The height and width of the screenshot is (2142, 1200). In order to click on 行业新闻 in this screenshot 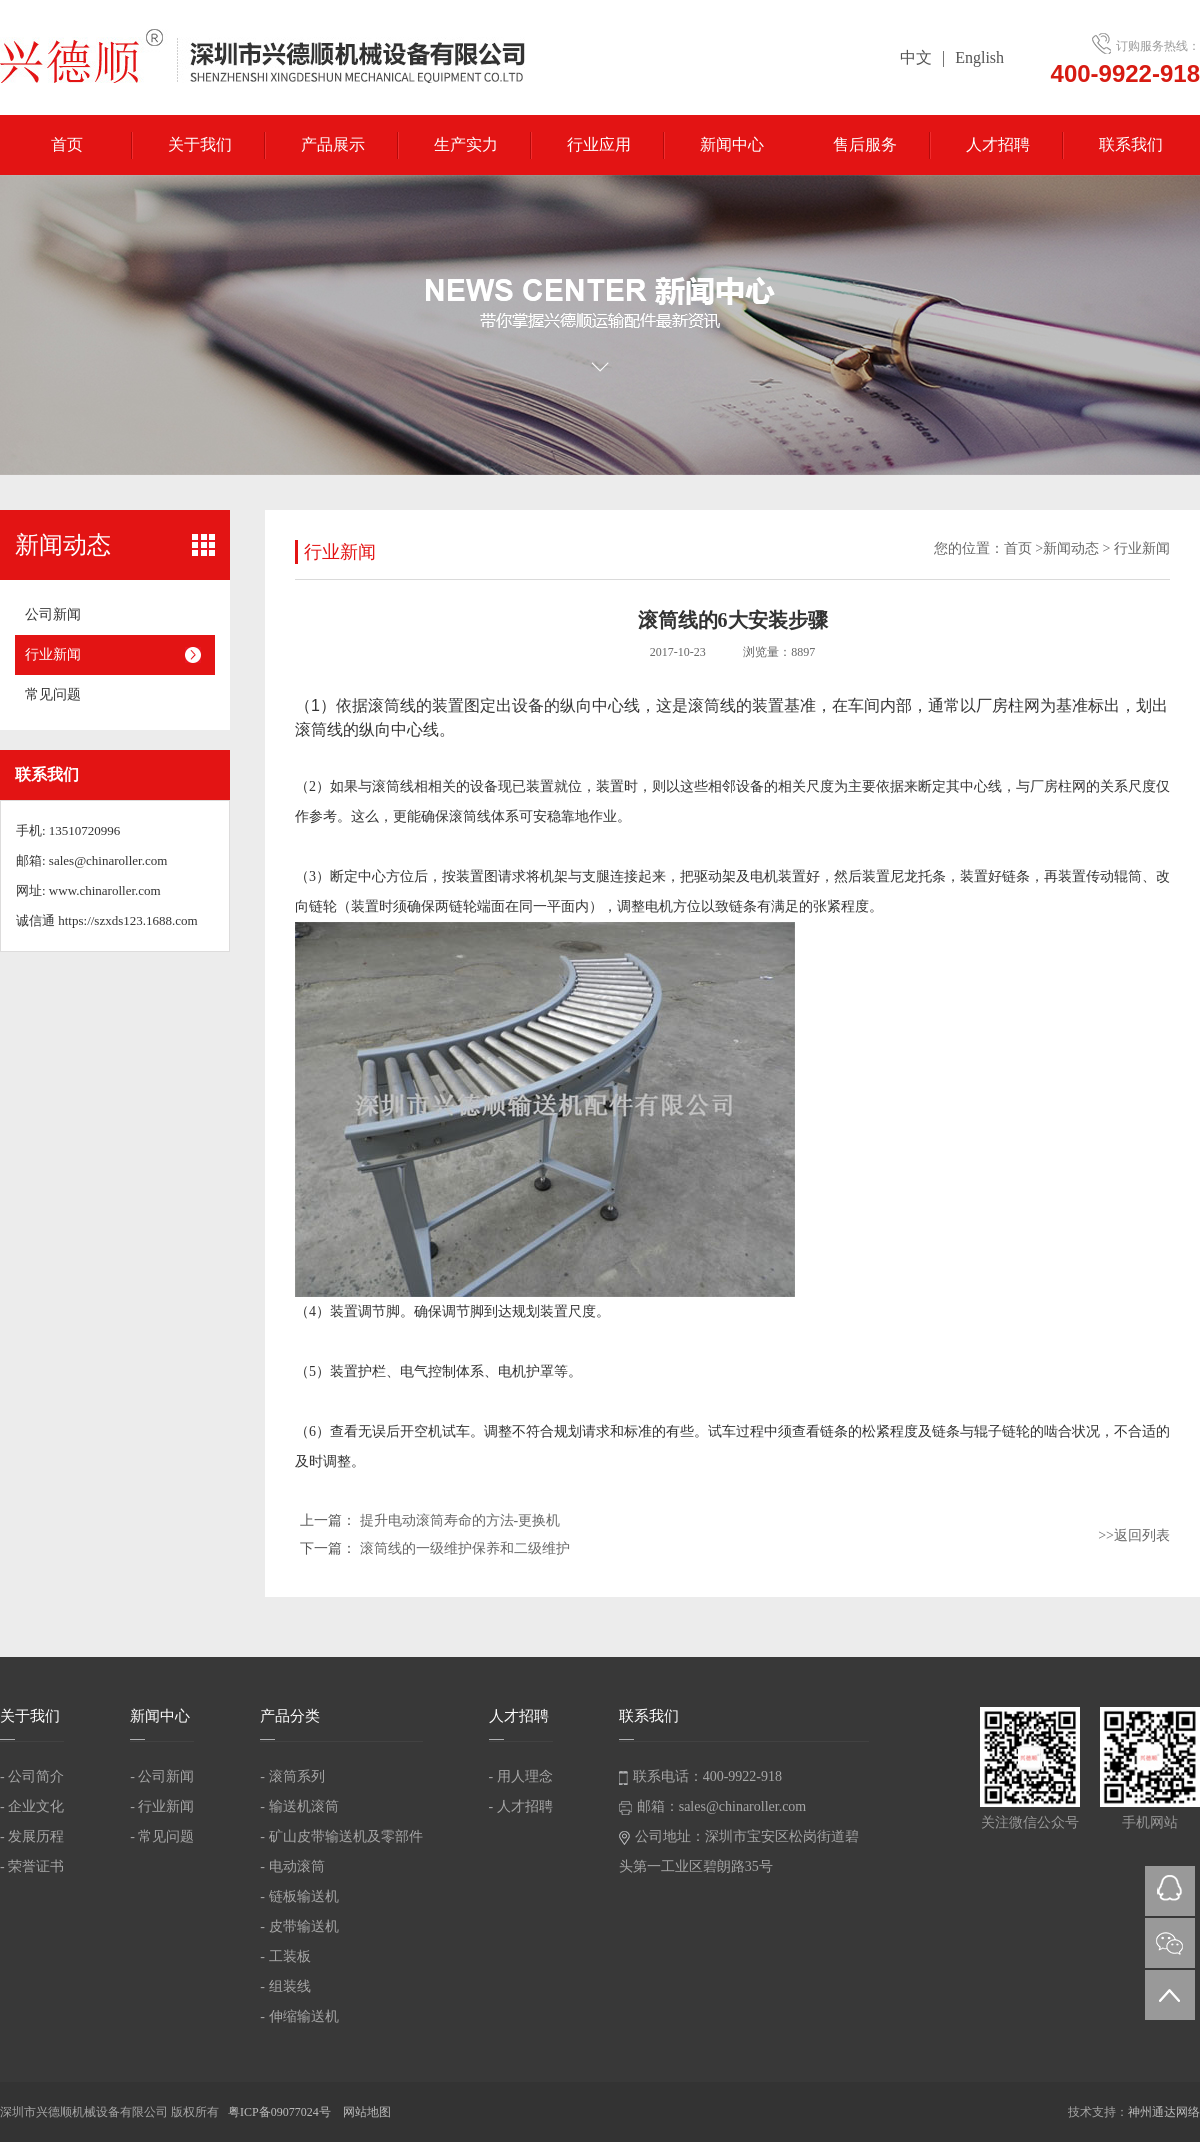, I will do `click(53, 654)`.